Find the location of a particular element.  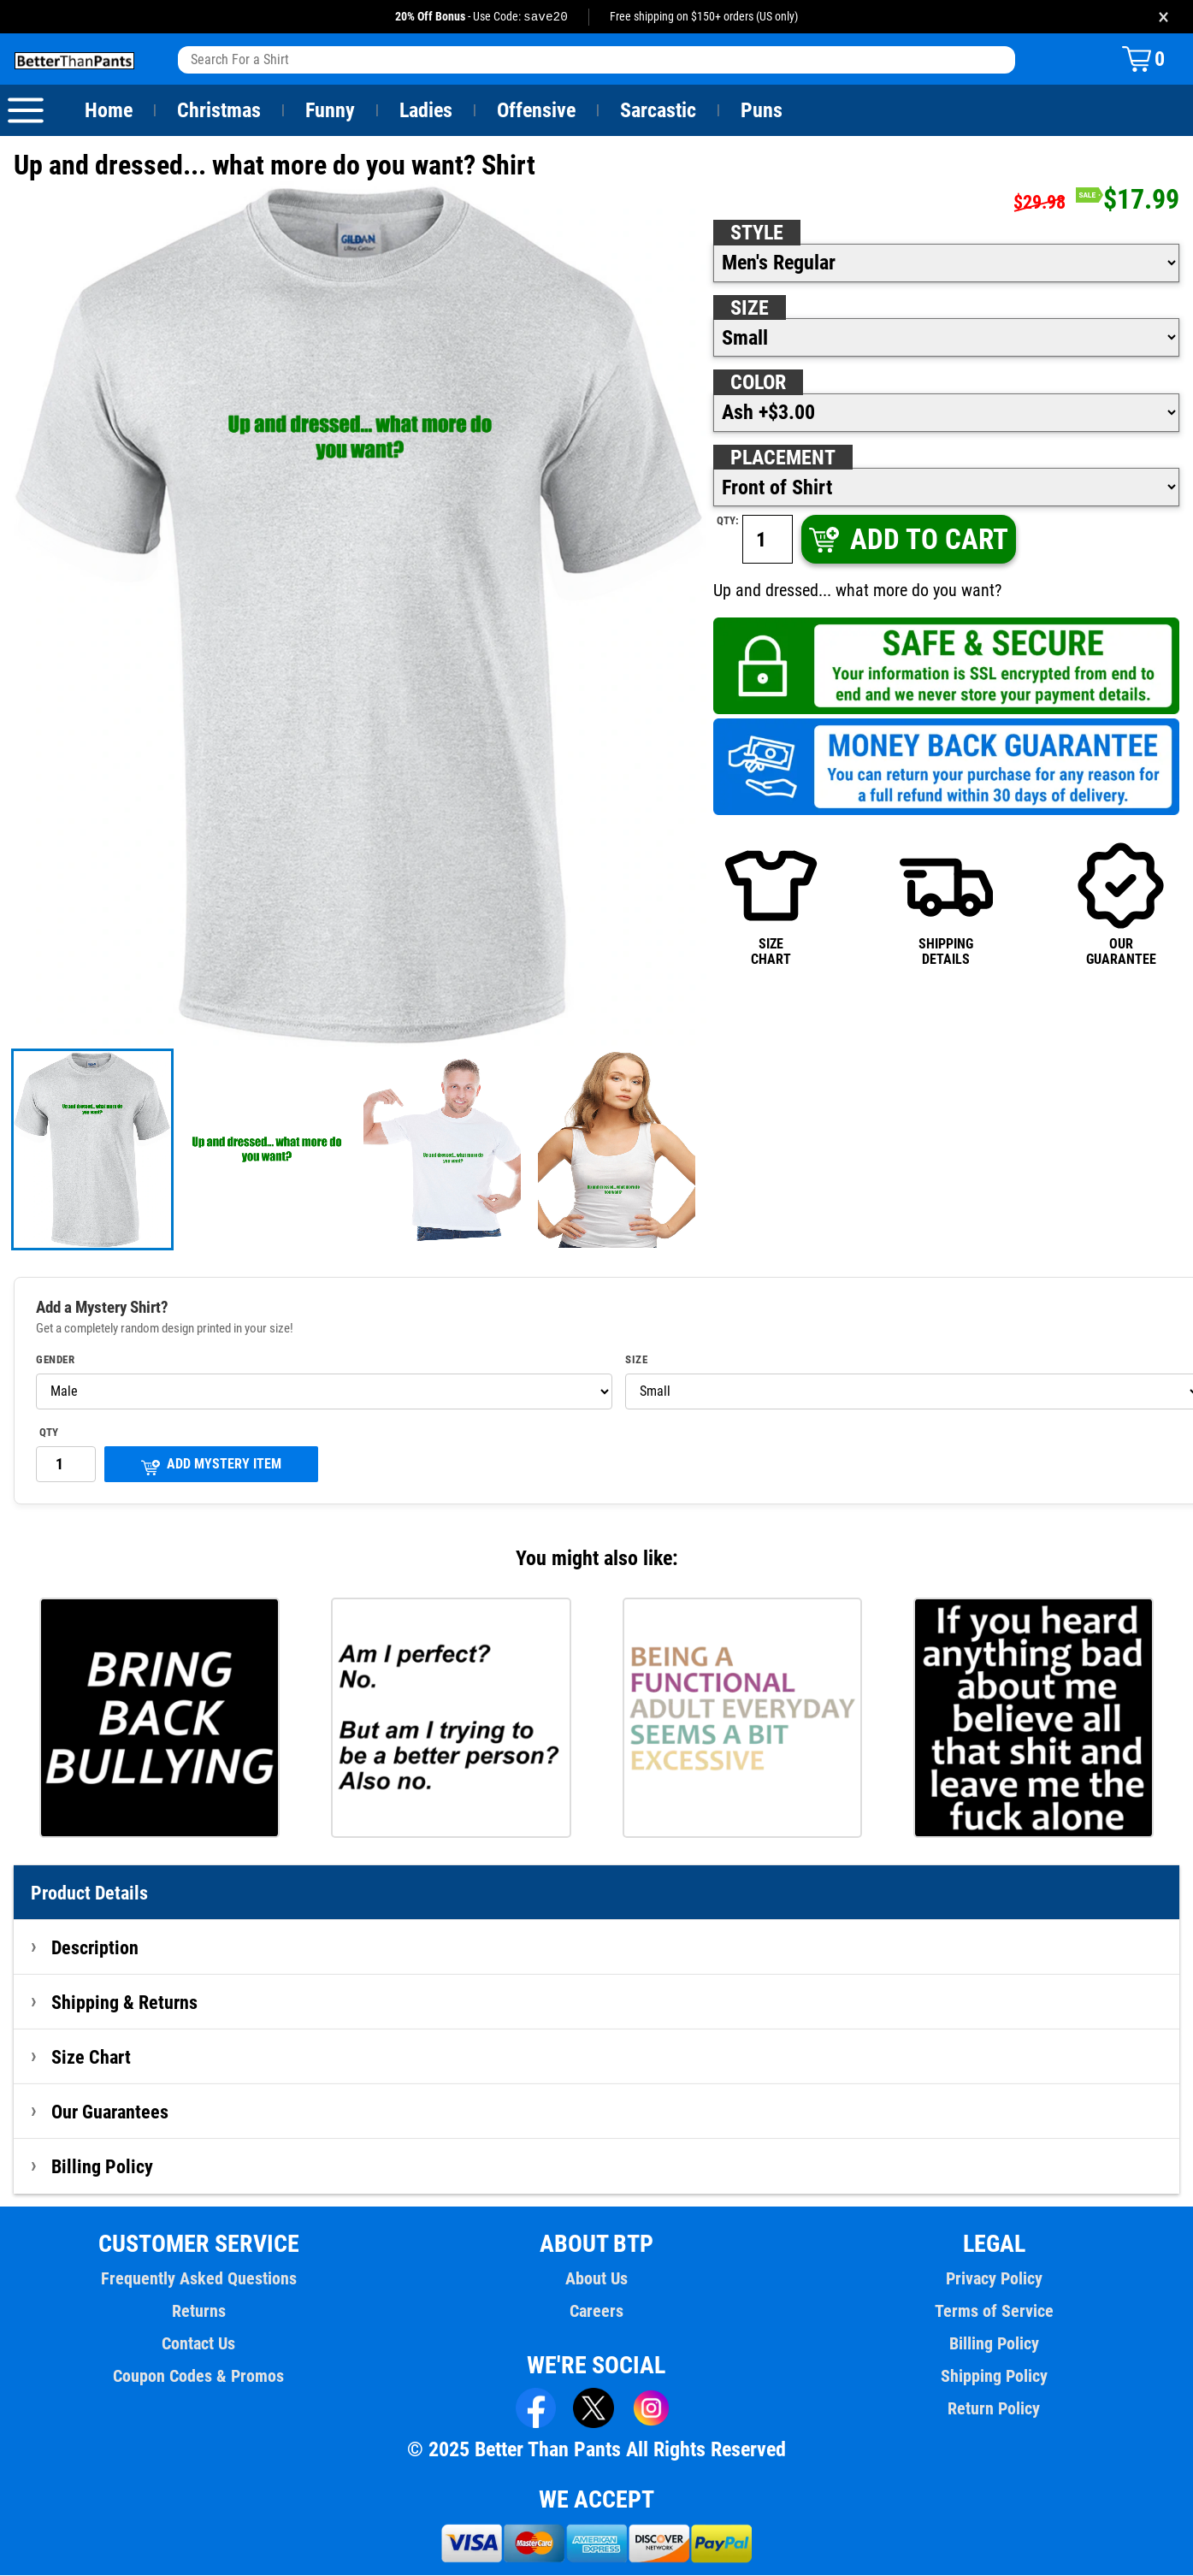

Christmas is located at coordinates (219, 111).